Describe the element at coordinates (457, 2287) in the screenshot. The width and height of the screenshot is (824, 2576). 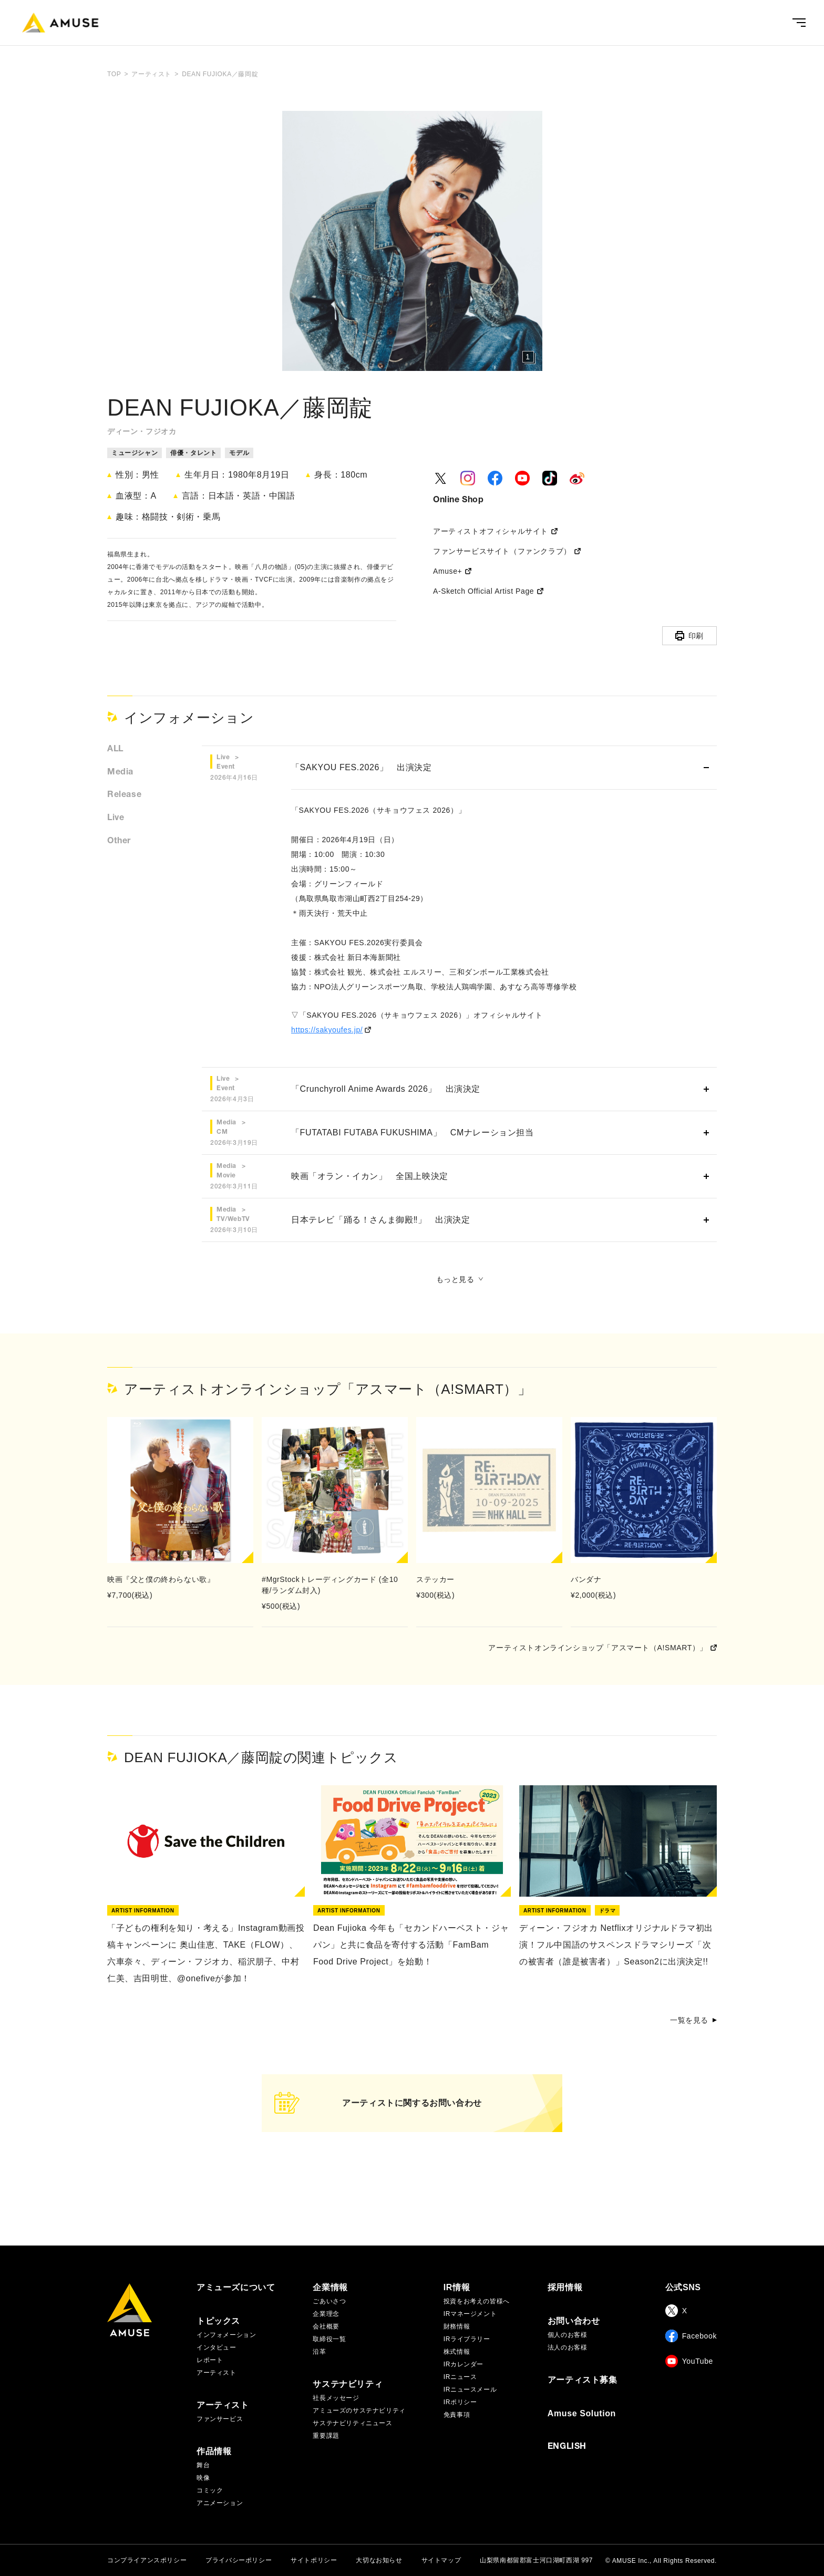
I see `IR情報` at that location.